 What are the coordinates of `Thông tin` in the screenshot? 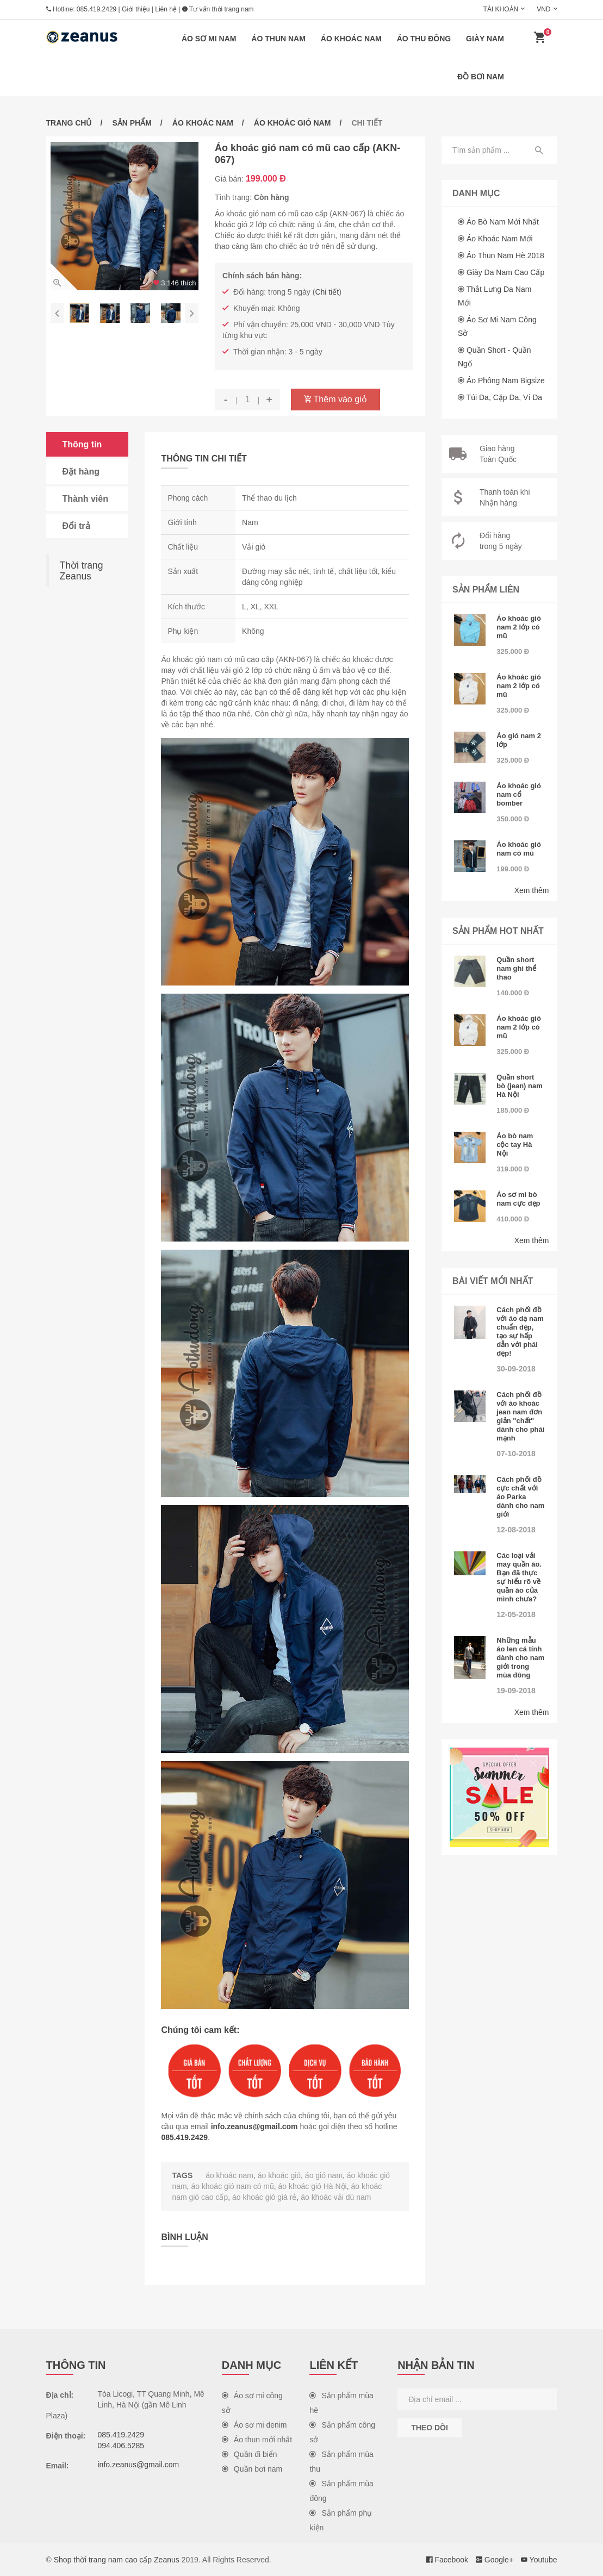 It's located at (82, 444).